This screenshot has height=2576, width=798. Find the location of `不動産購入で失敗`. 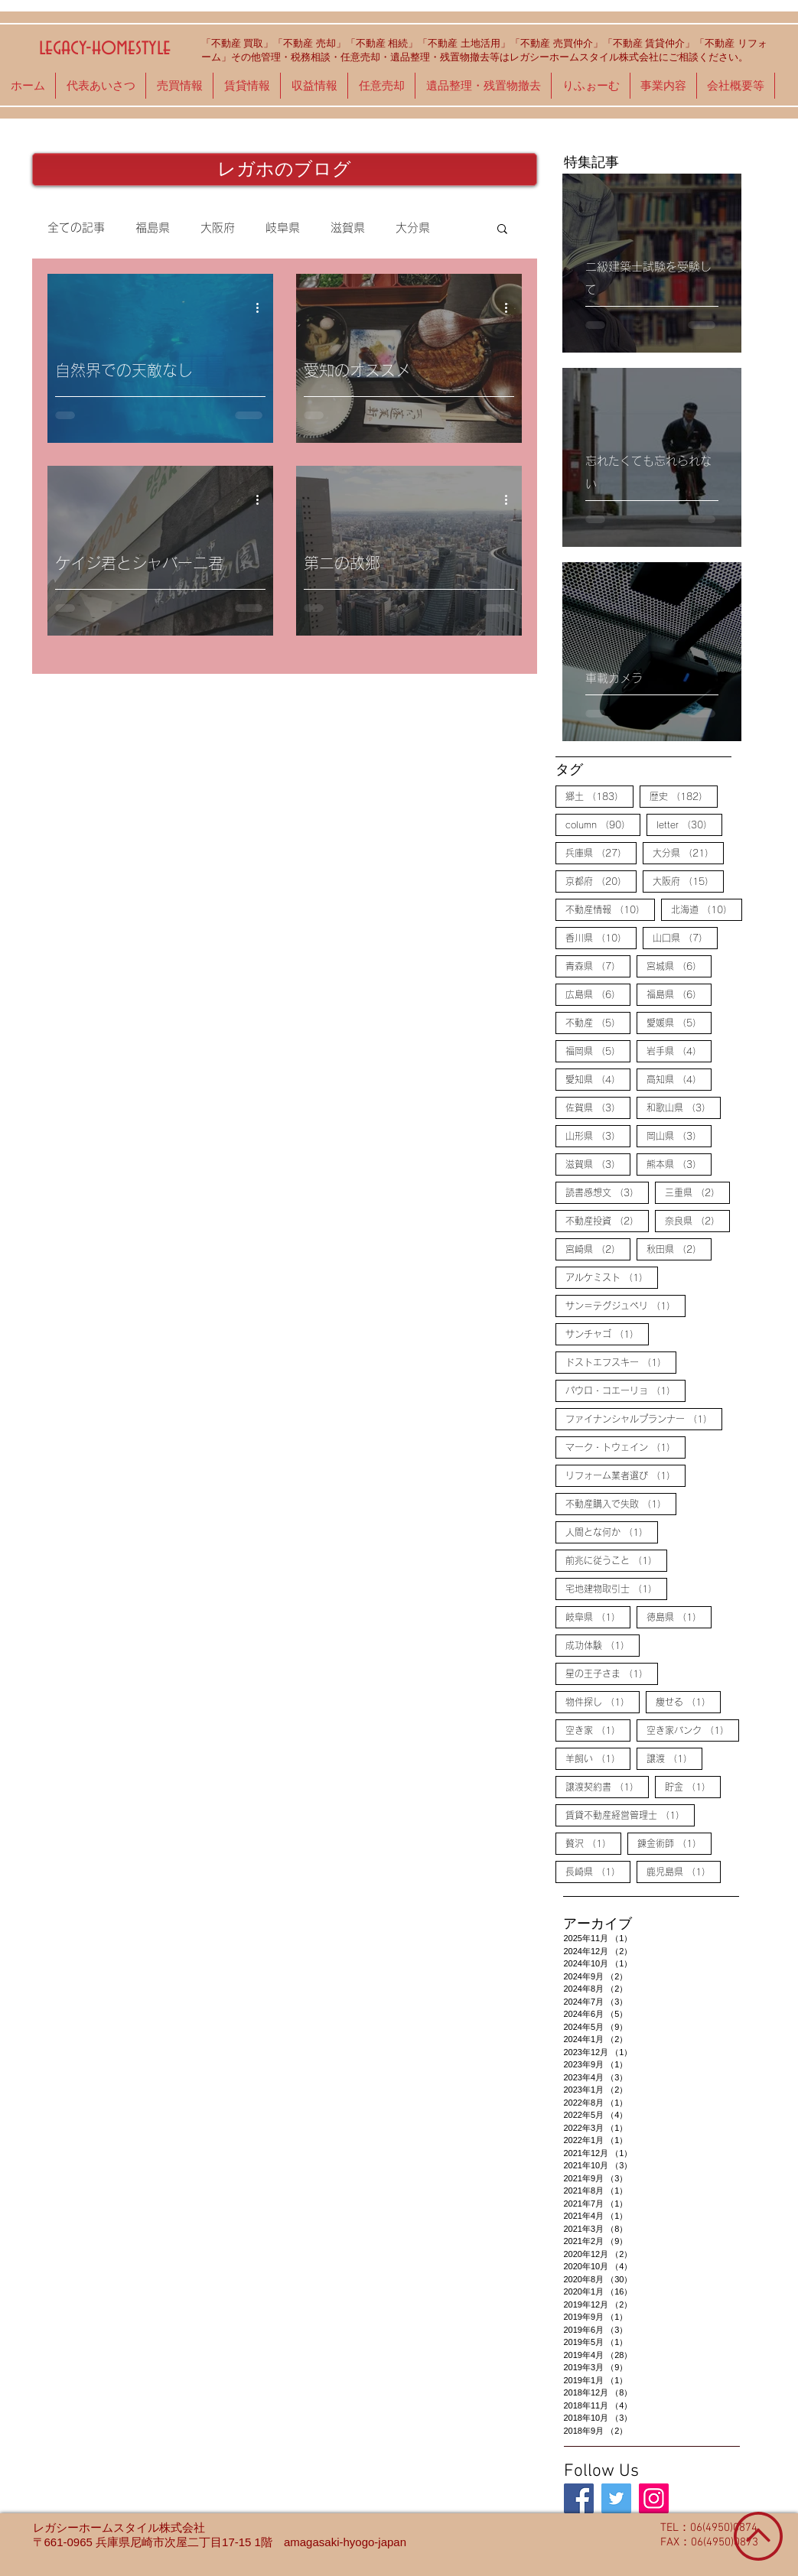

不動産購入で失敗 is located at coordinates (620, 1503).